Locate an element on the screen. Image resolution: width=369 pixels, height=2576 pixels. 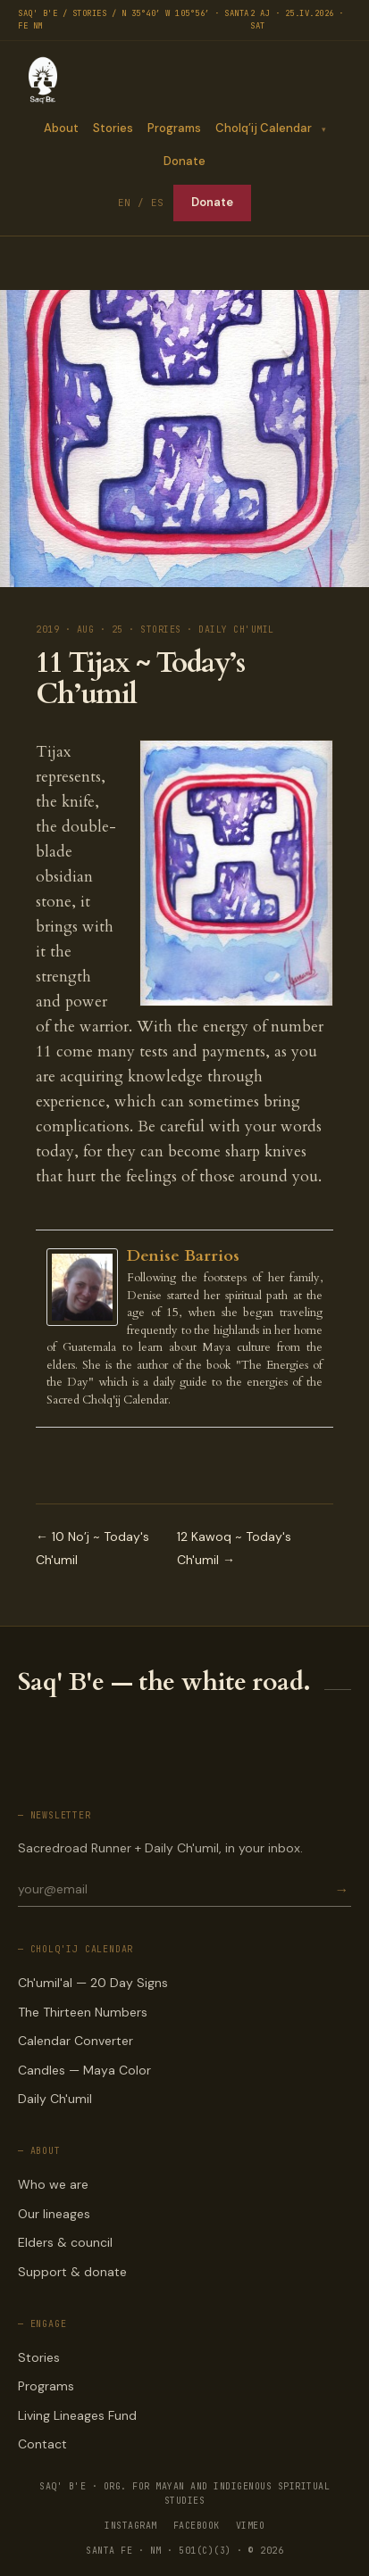
→ [Subscribe] is located at coordinates (341, 1889).